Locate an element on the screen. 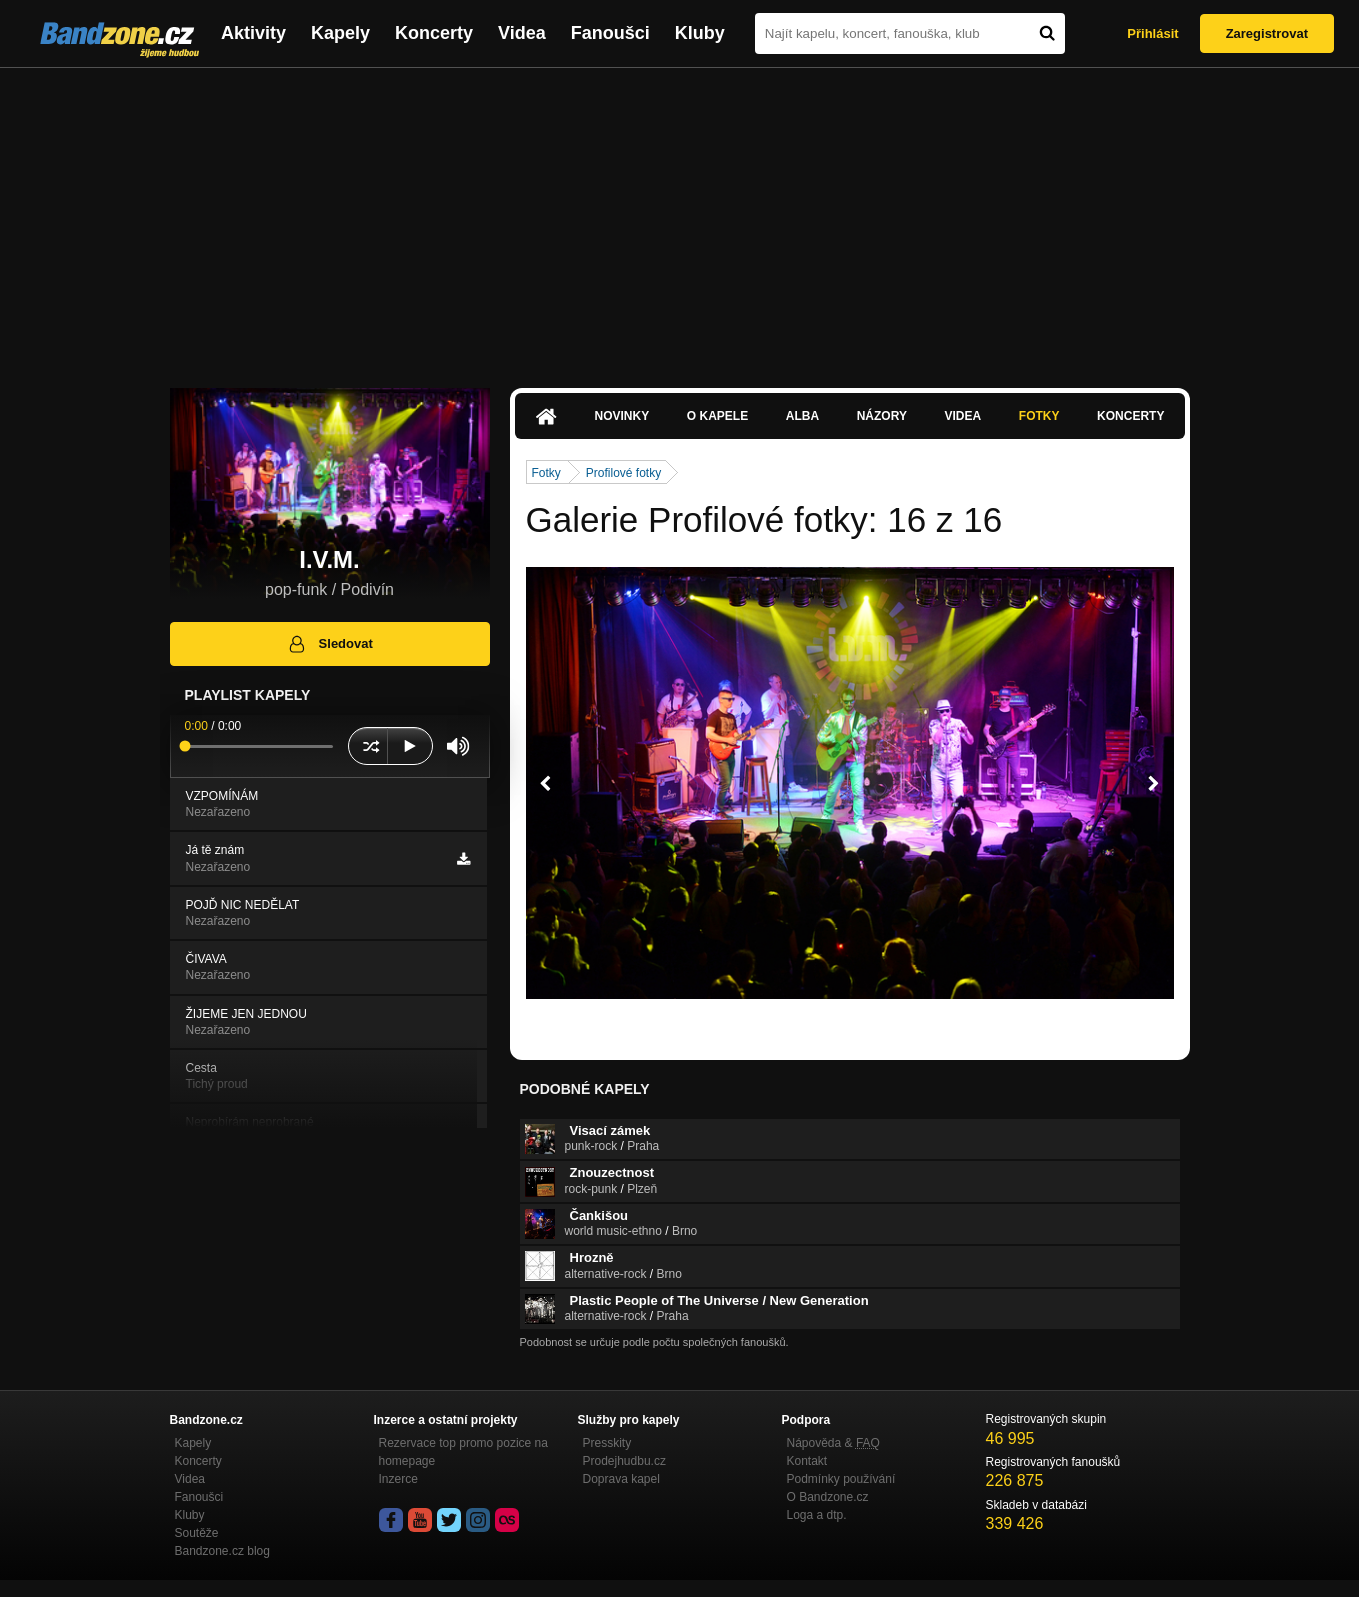 This screenshot has height=1597, width=1359. Alba is located at coordinates (802, 416).